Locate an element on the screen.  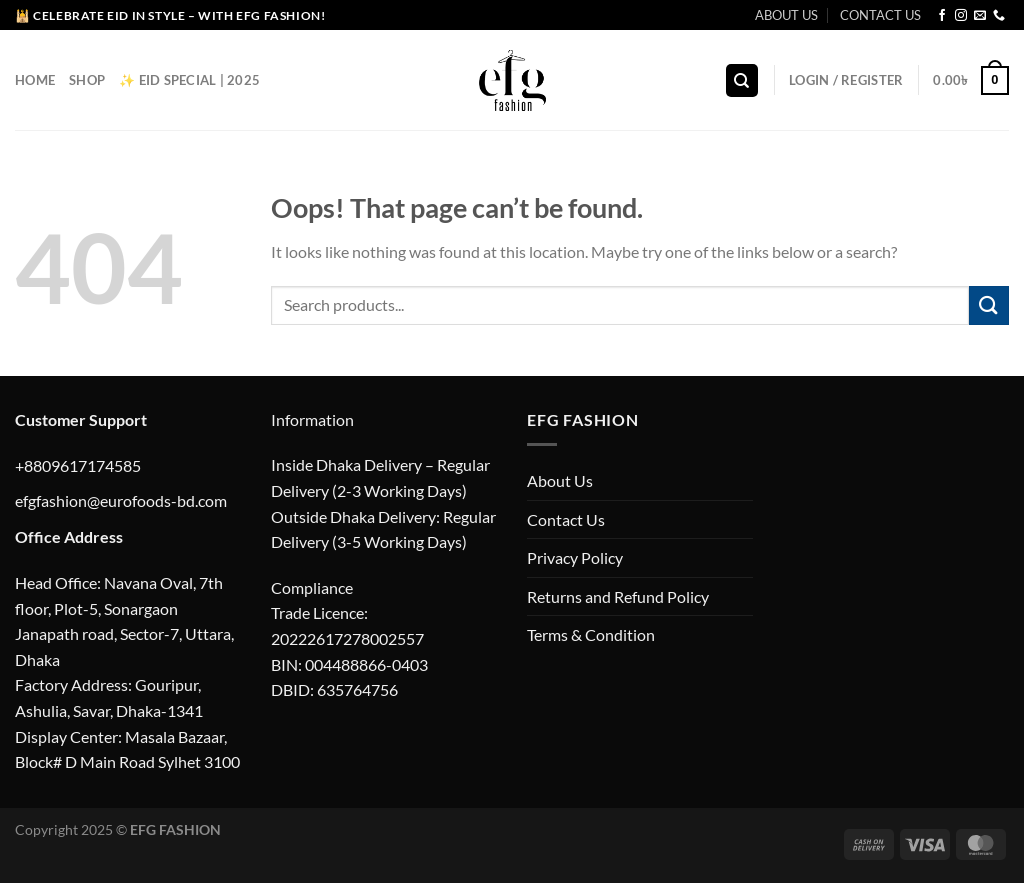
ABOUT US is located at coordinates (786, 15).